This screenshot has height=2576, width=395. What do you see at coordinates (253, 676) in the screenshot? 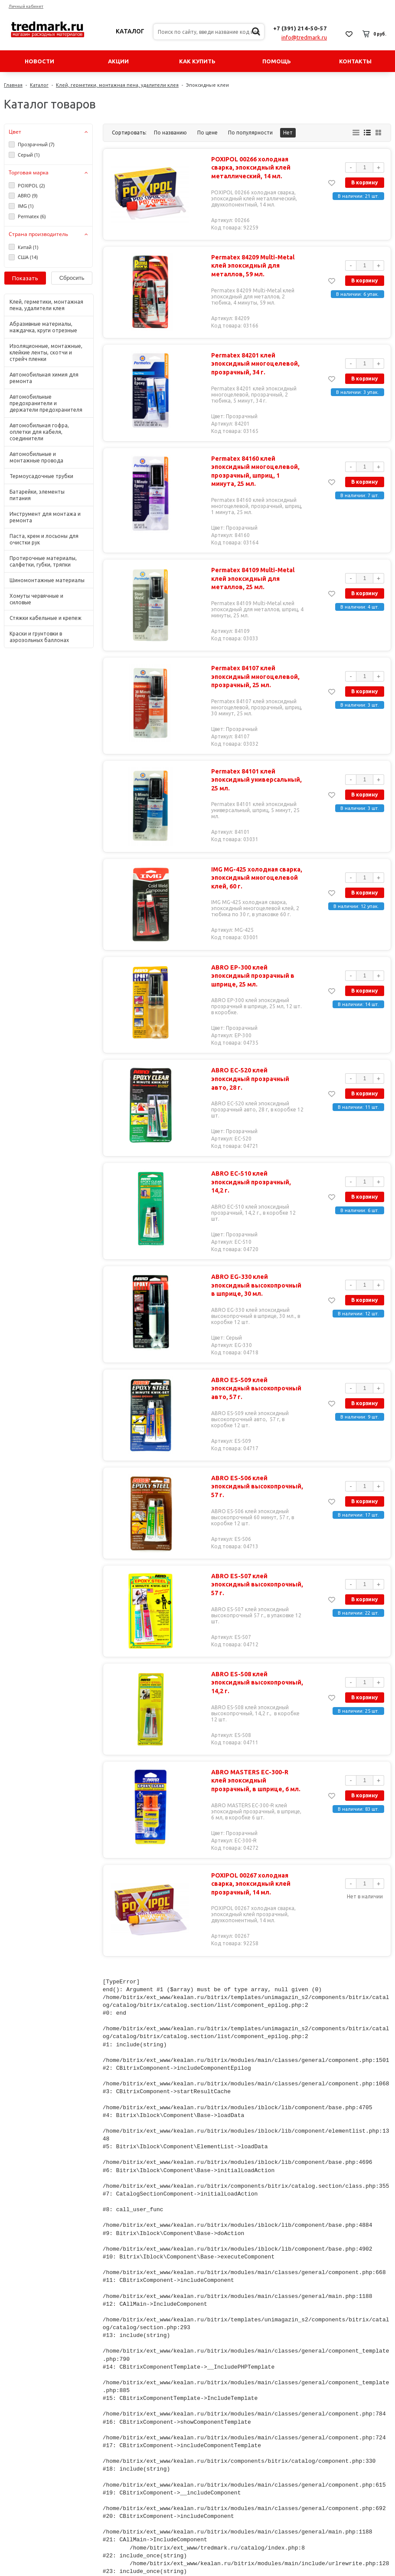
I see `Permatex 84107 клей эпоксидный многоцелевой, прозрачный, 25 мл.` at bounding box center [253, 676].